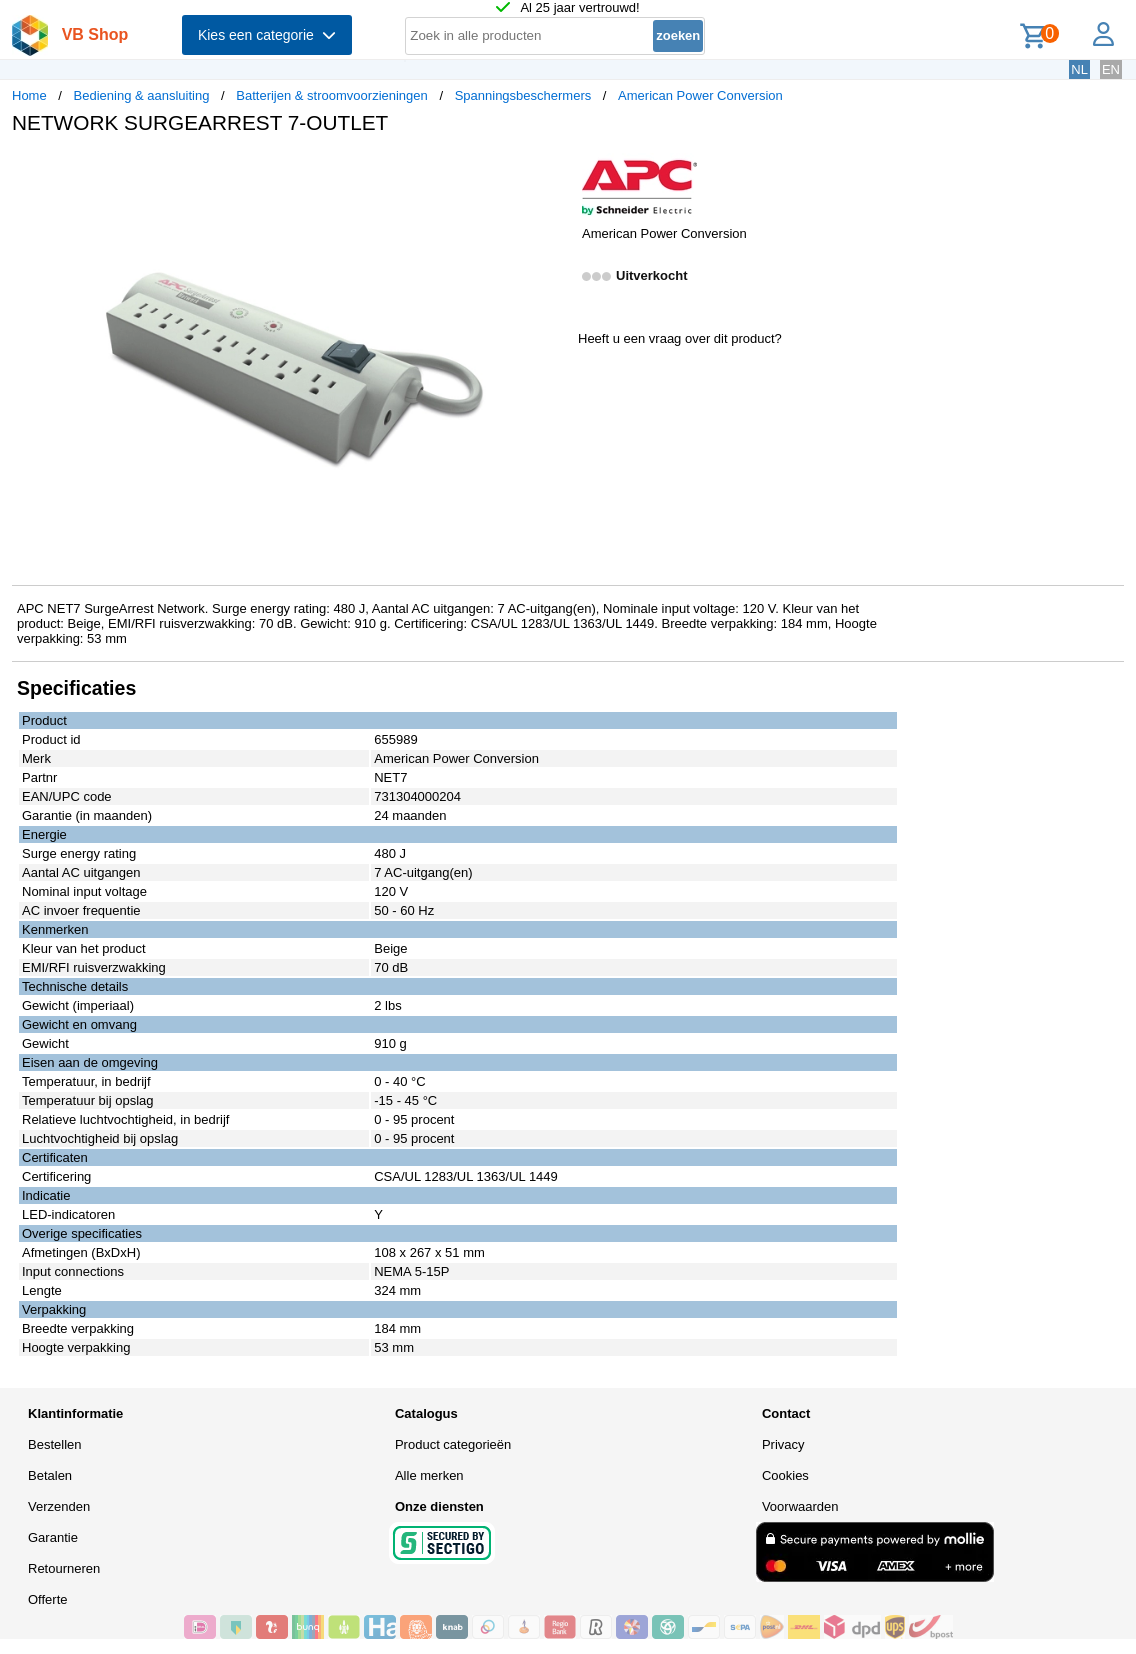 The height and width of the screenshot is (1654, 1136). What do you see at coordinates (783, 1444) in the screenshot?
I see `Privacy` at bounding box center [783, 1444].